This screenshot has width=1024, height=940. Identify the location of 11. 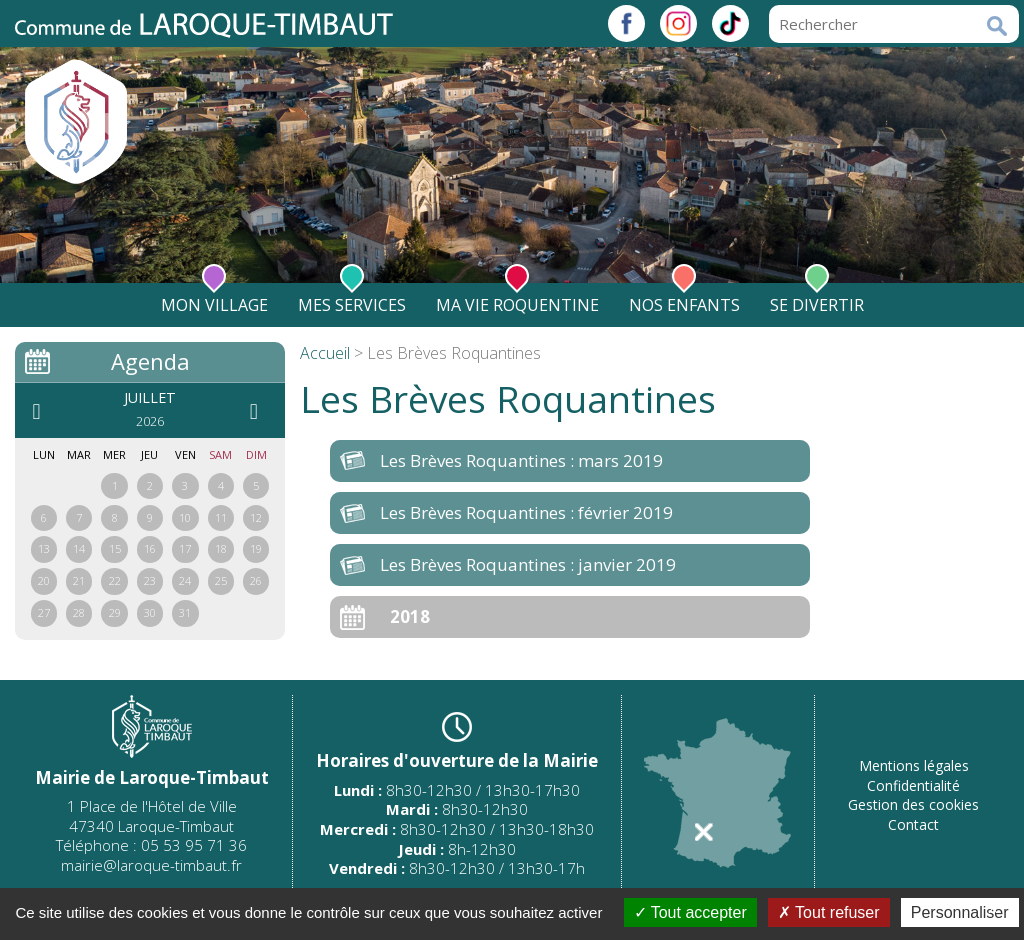
(221, 517).